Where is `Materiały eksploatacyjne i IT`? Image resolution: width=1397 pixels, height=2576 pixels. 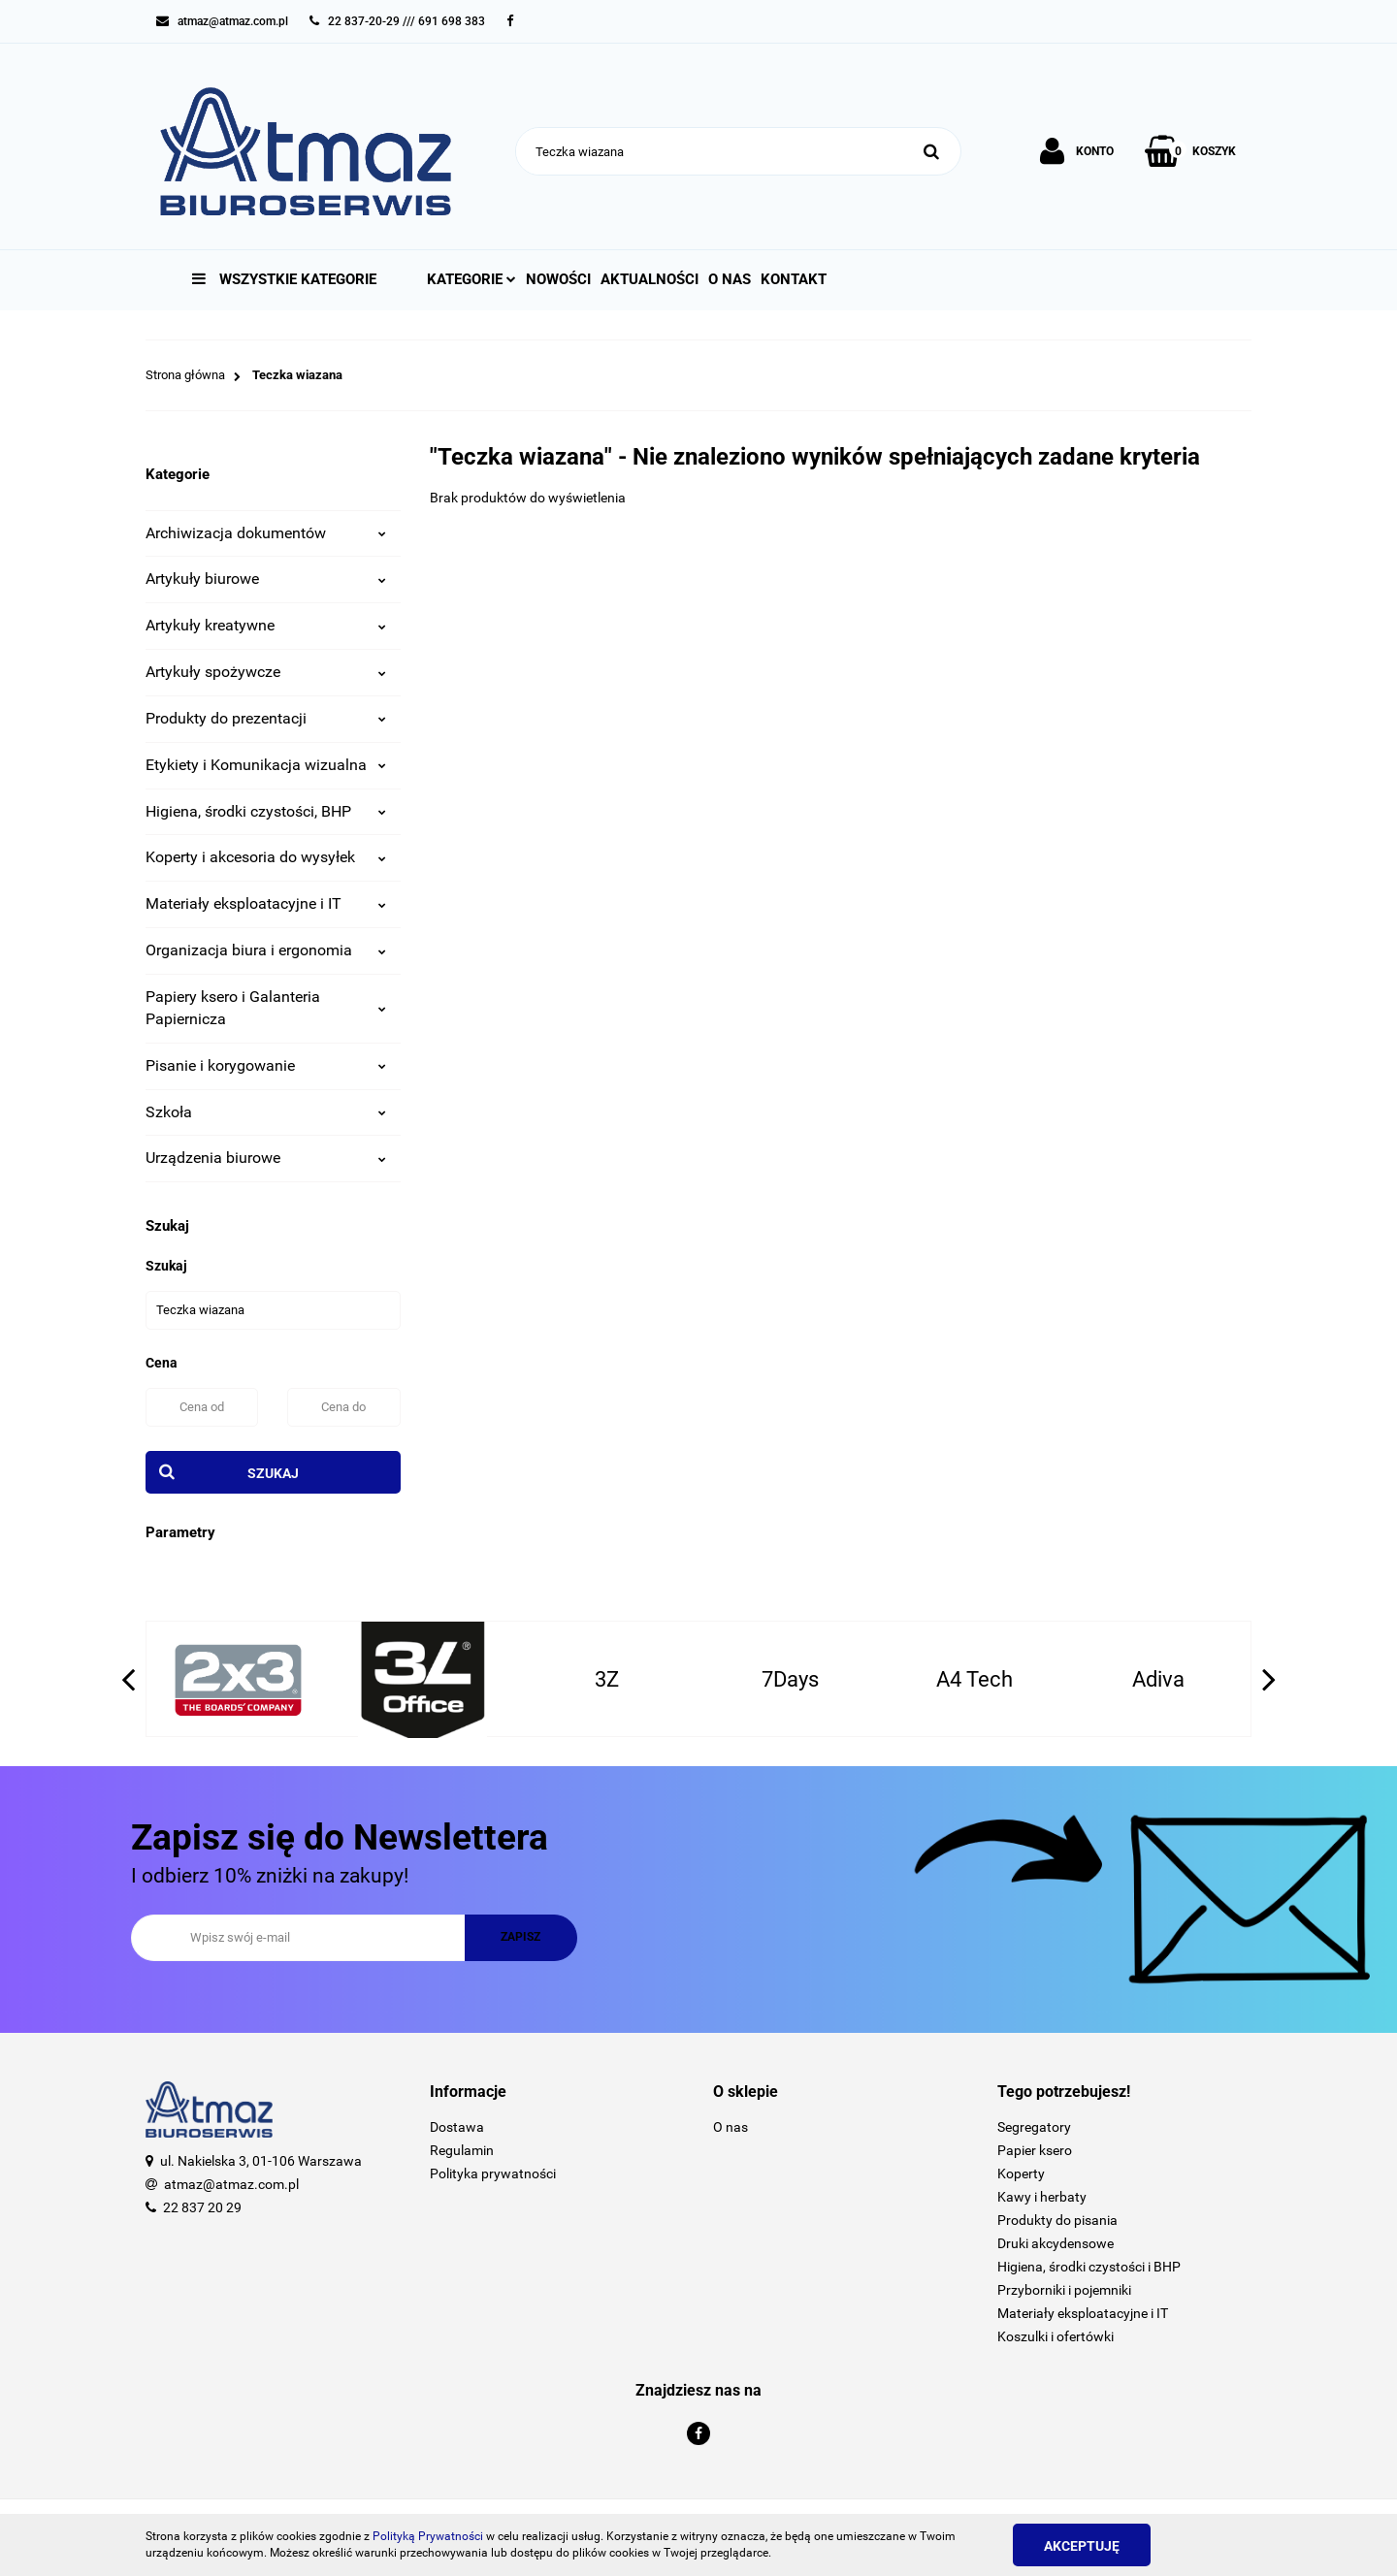
Materiały eksploatacyjne i IT is located at coordinates (266, 903).